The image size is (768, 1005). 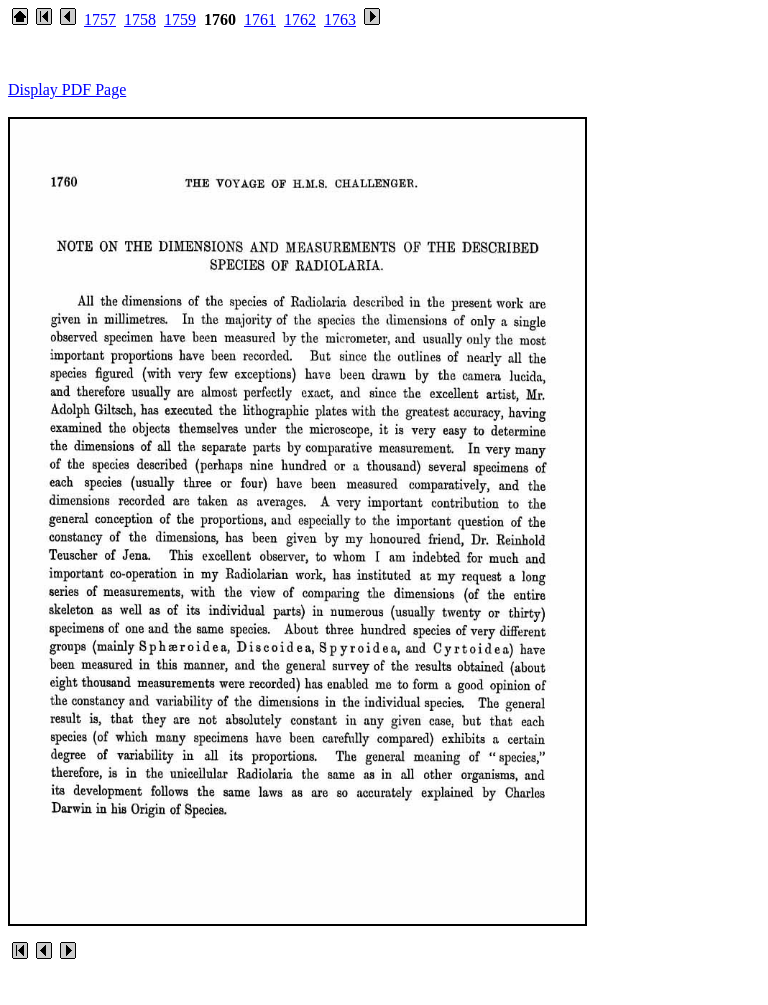 What do you see at coordinates (180, 19) in the screenshot?
I see `1759` at bounding box center [180, 19].